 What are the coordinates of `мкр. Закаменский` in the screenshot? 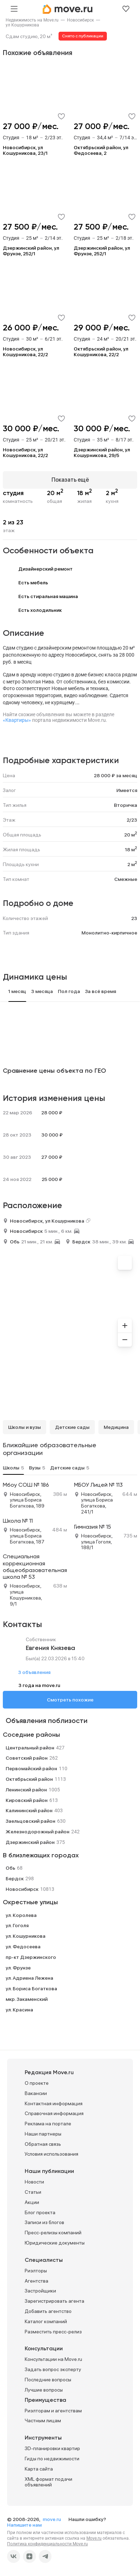 It's located at (27, 1999).